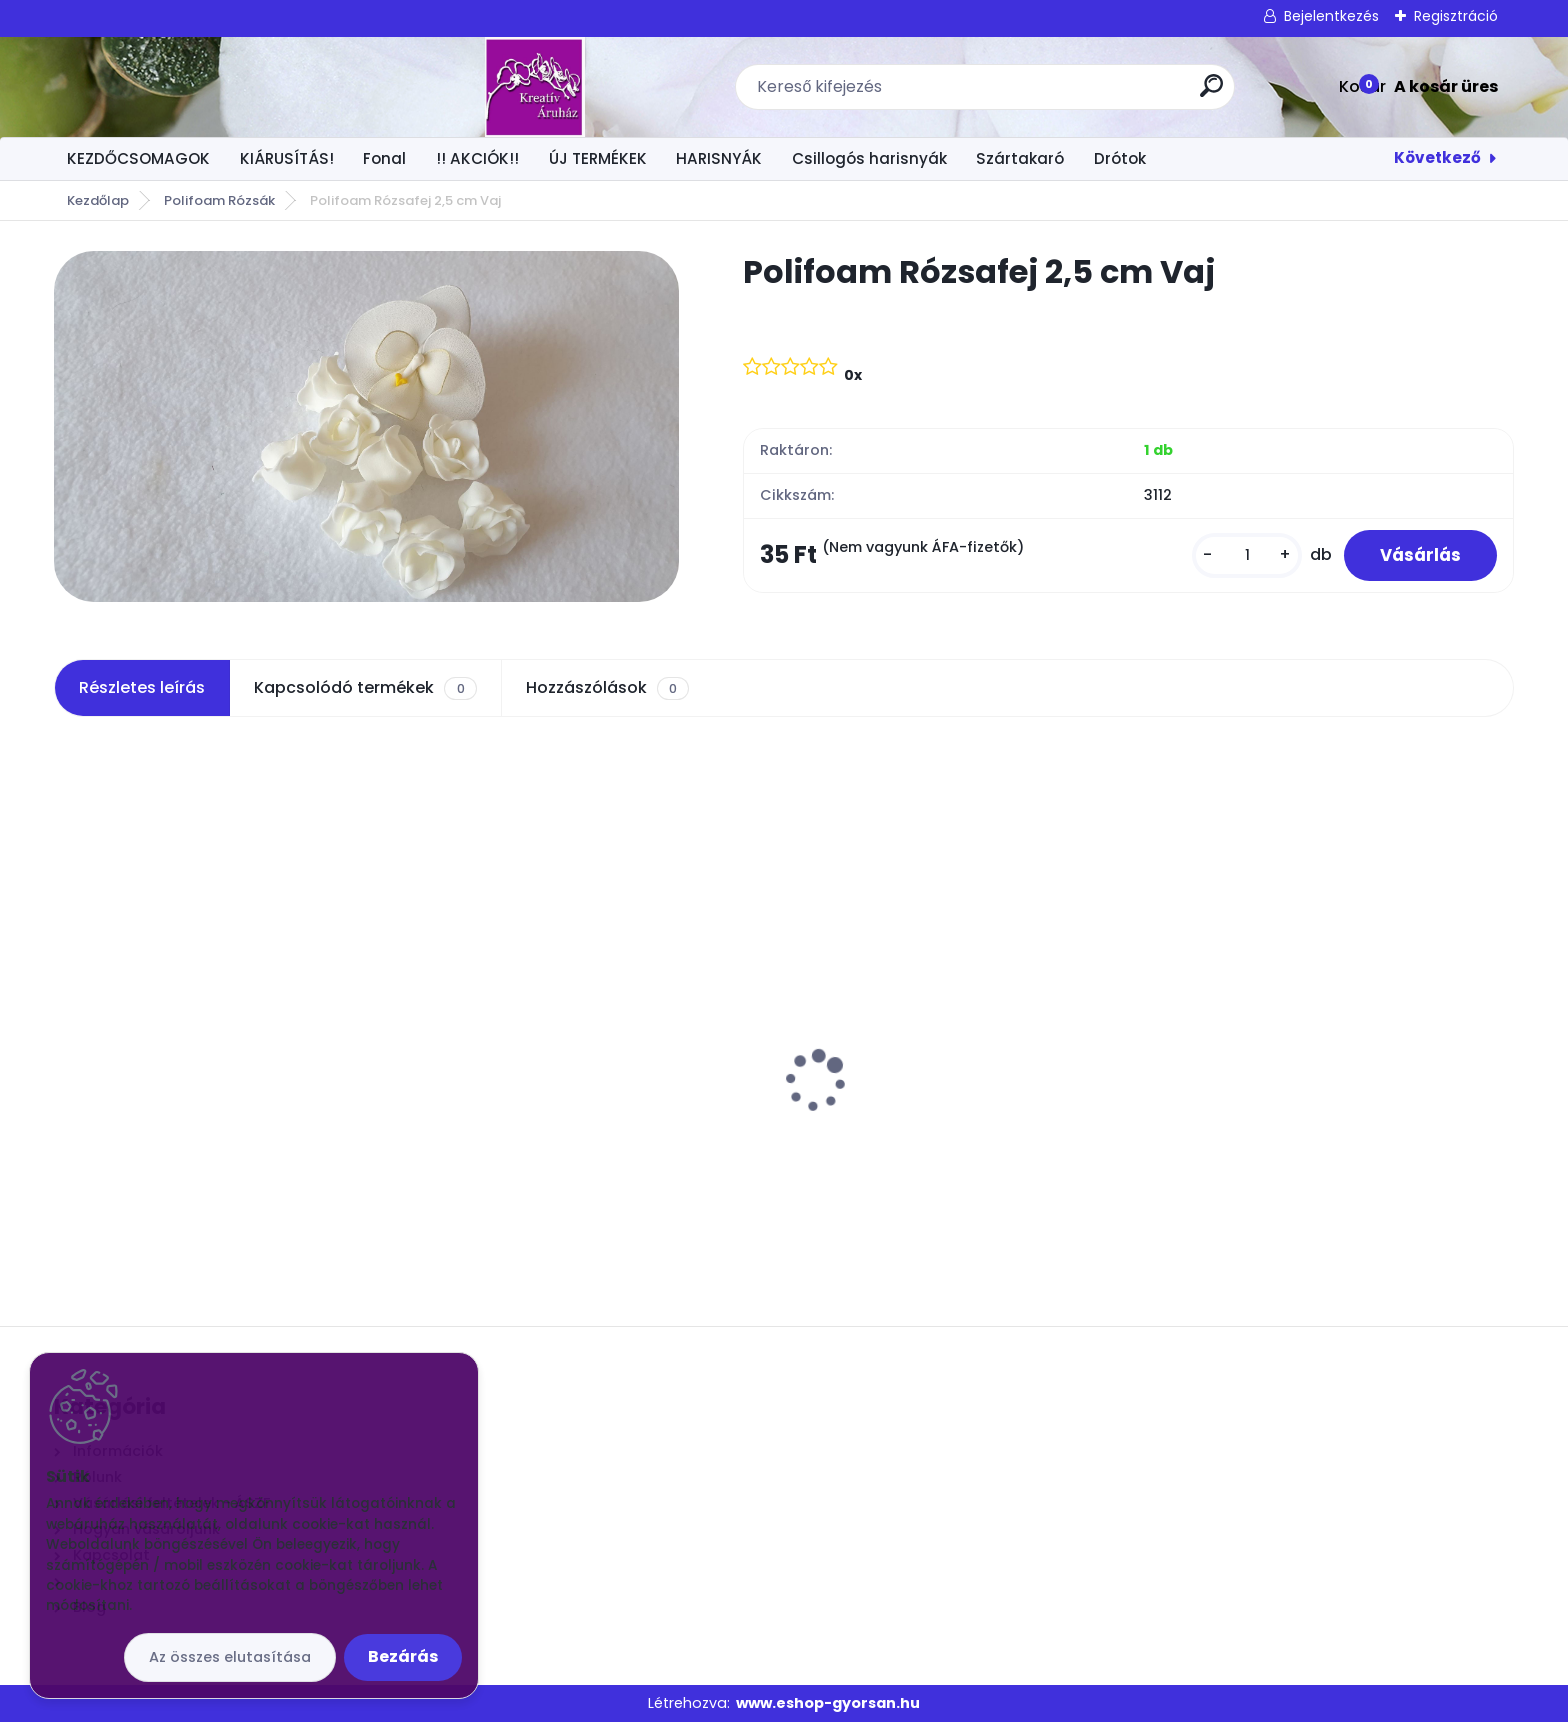  What do you see at coordinates (869, 158) in the screenshot?
I see `Csillogós harisnyák` at bounding box center [869, 158].